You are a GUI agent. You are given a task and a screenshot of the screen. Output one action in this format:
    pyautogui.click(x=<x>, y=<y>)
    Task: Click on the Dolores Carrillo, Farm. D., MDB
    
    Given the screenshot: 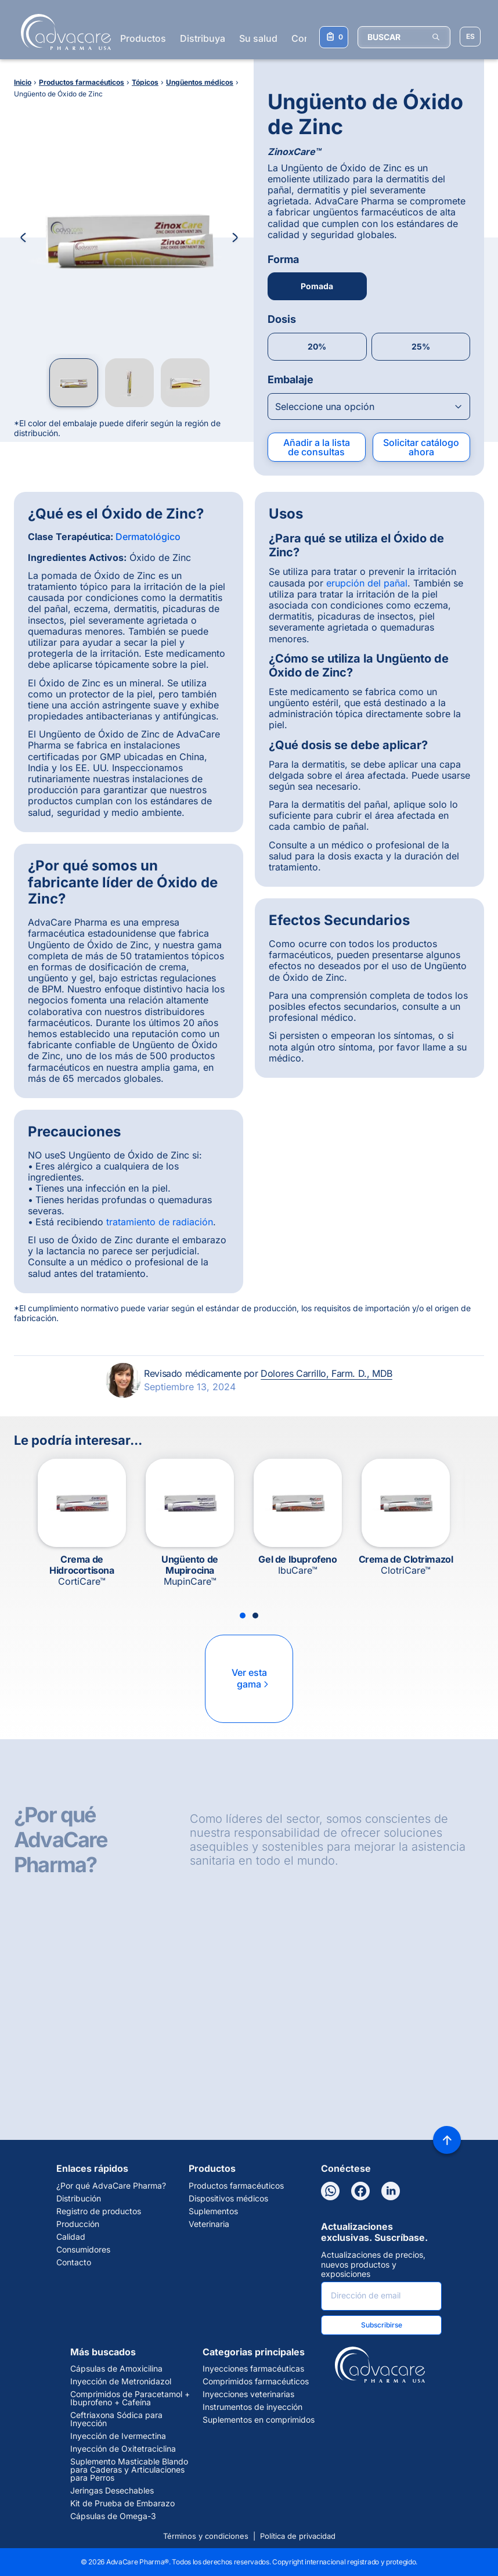 What is the action you would take?
    pyautogui.click(x=326, y=1373)
    